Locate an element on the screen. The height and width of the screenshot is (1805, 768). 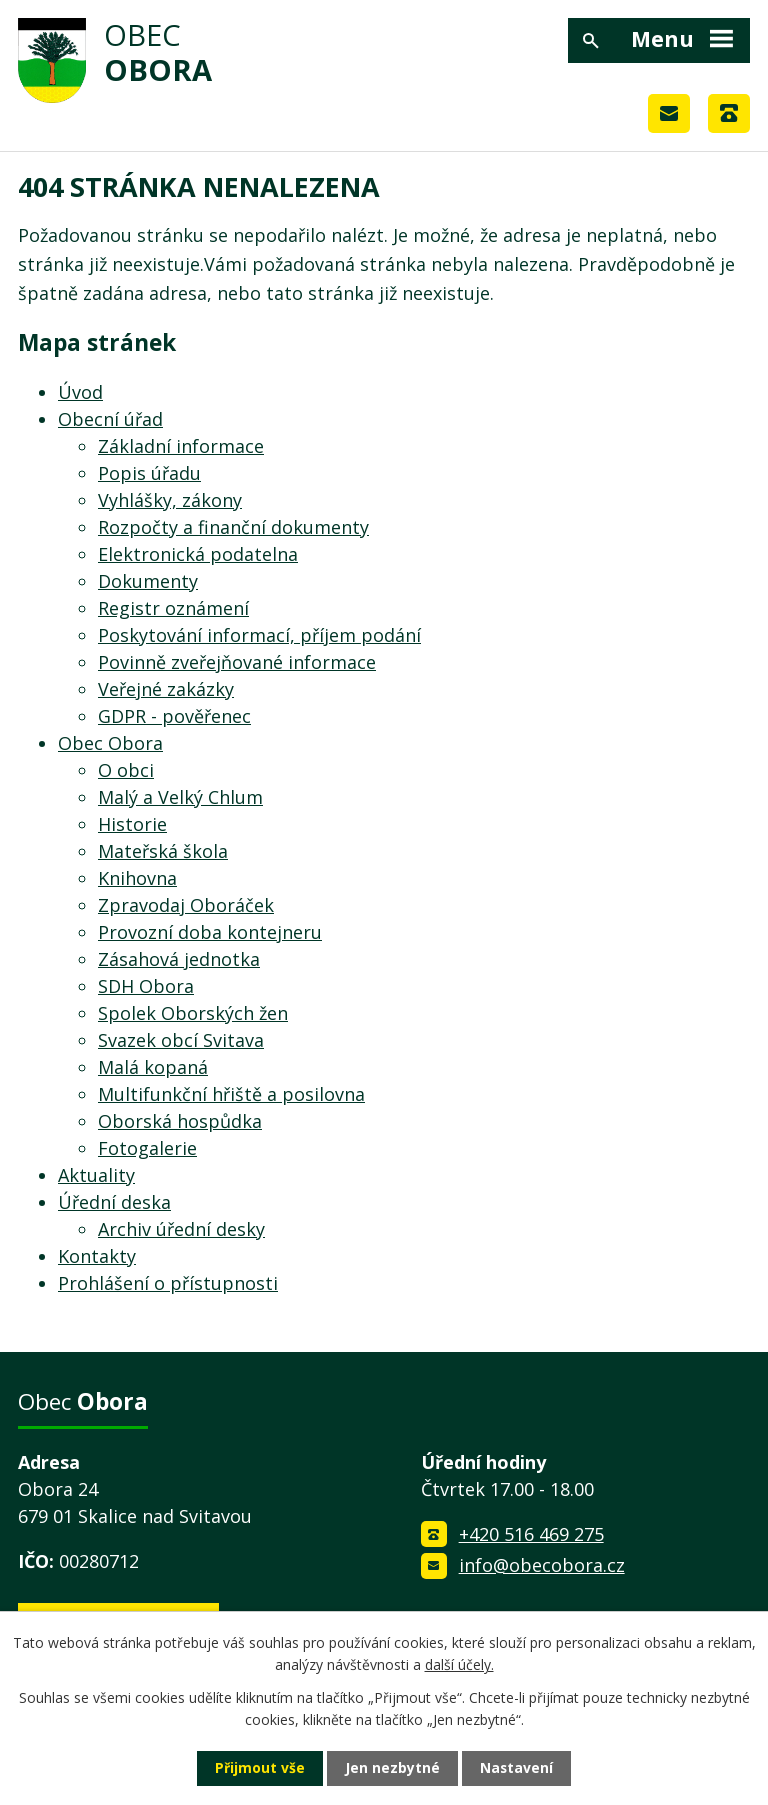
info@obecobora.cz is located at coordinates (542, 1565).